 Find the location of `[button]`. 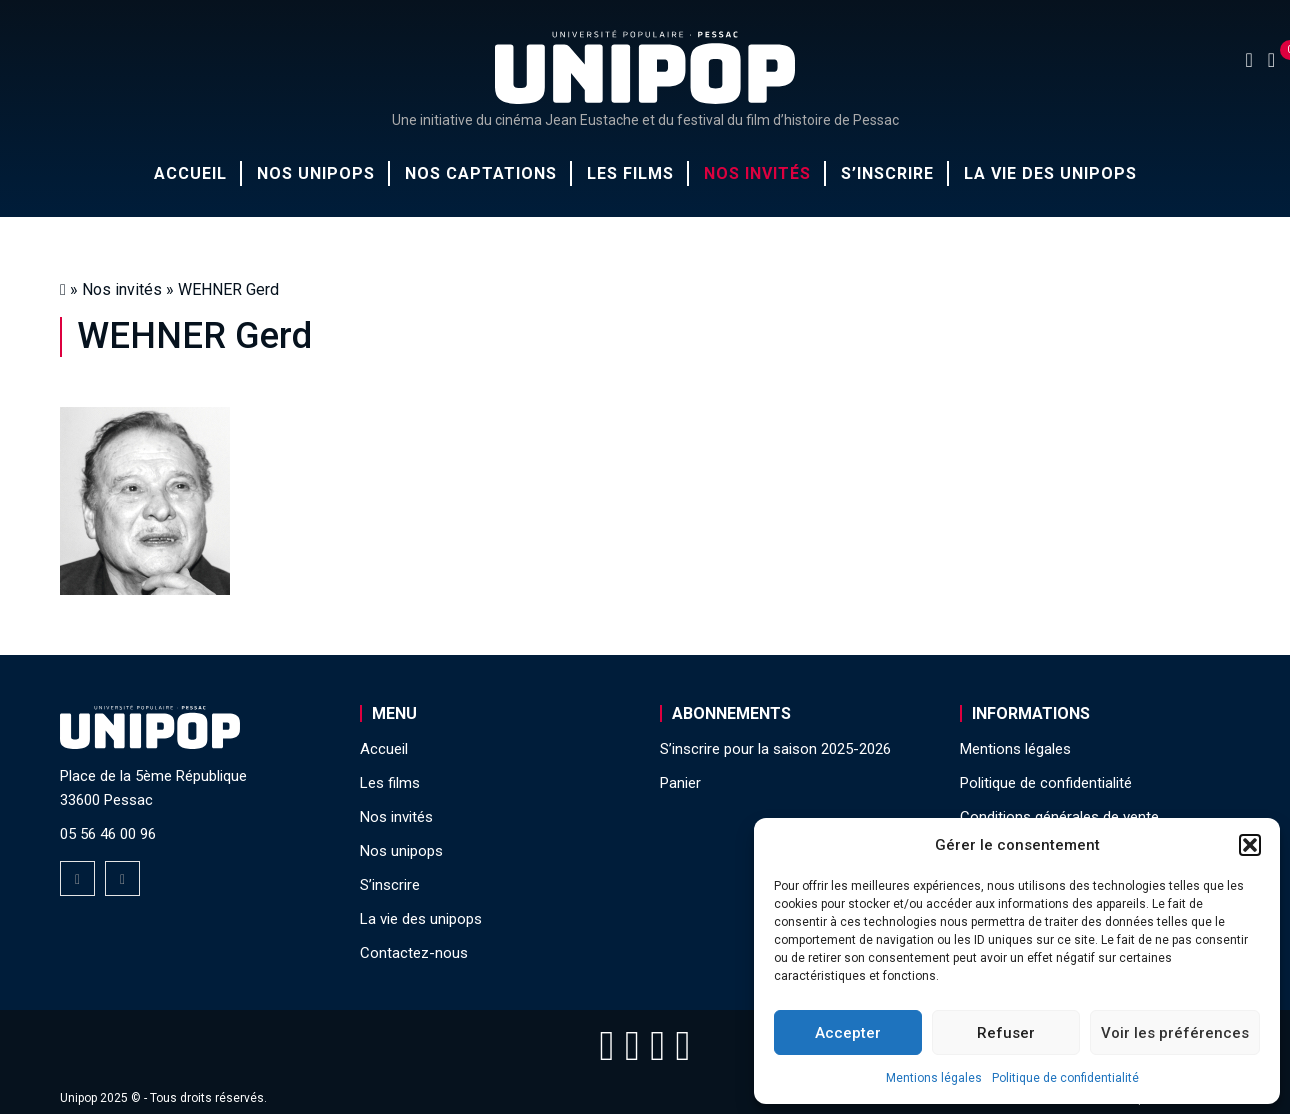

[button] is located at coordinates (1250, 845).